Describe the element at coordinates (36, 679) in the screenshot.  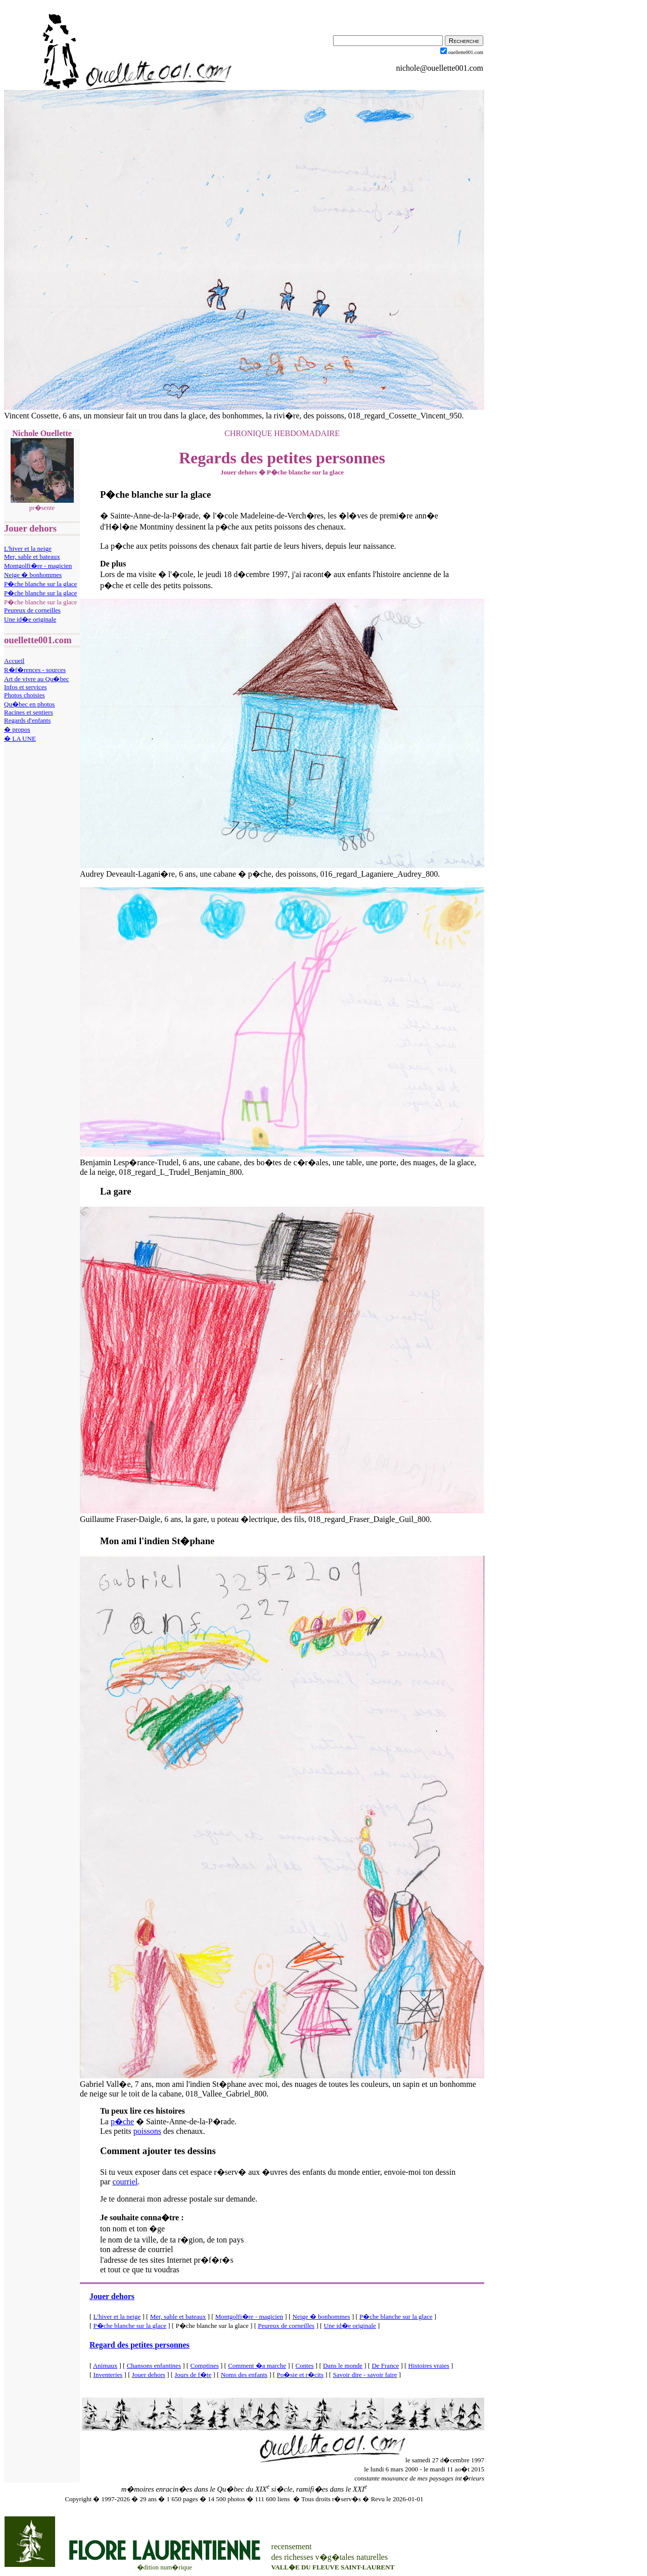
I see `Art de vivre au Qu�bec` at that location.